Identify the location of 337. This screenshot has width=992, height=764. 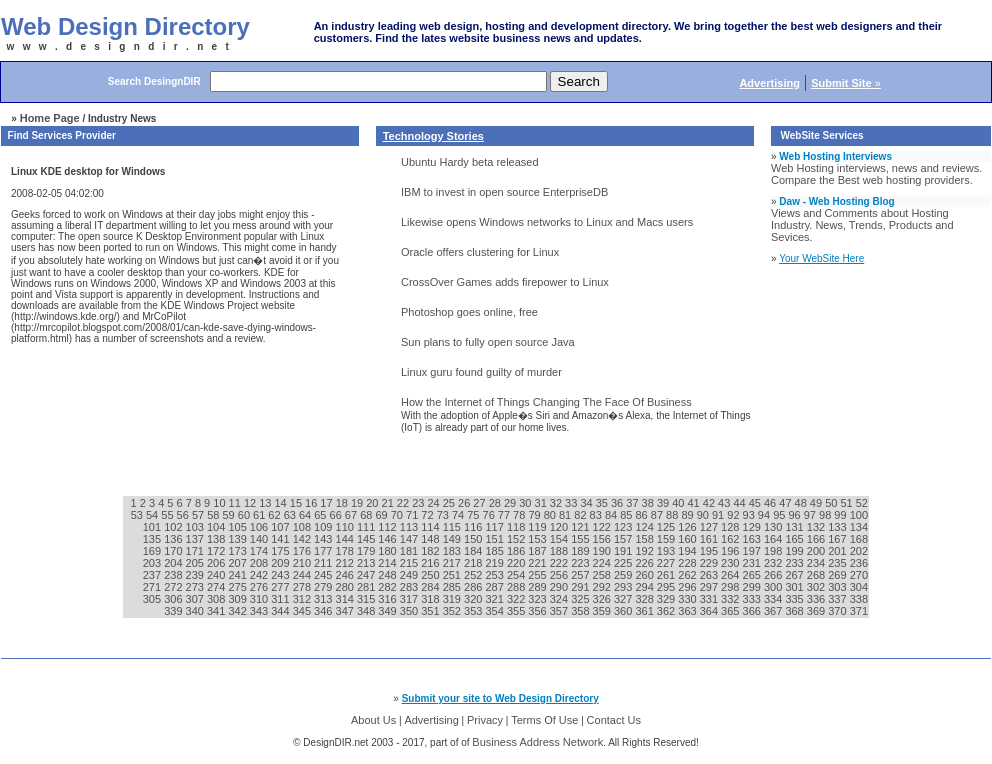
(838, 599).